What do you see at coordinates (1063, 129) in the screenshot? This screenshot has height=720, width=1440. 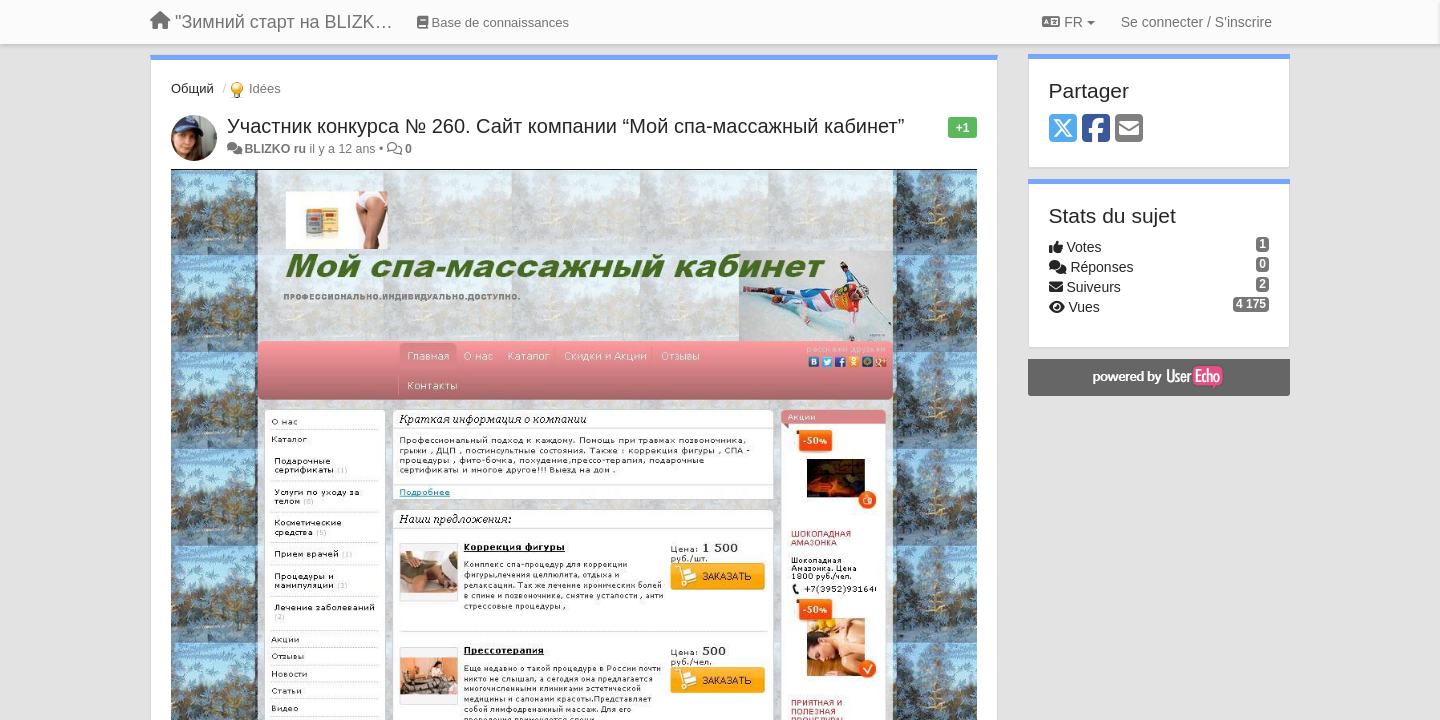 I see `[X (Twitter)]` at bounding box center [1063, 129].